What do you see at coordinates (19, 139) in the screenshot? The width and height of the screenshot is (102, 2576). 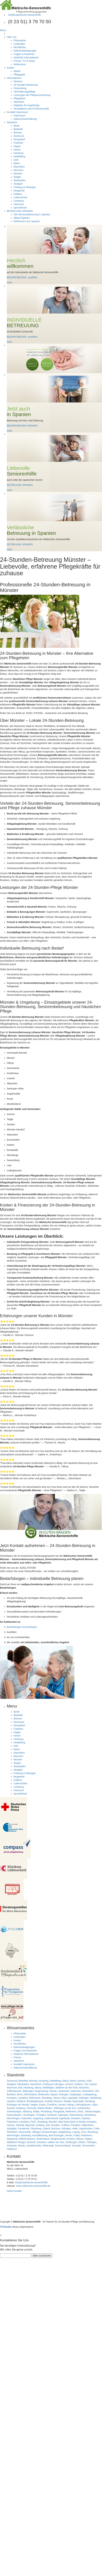 I see `Düsseldorf` at bounding box center [19, 139].